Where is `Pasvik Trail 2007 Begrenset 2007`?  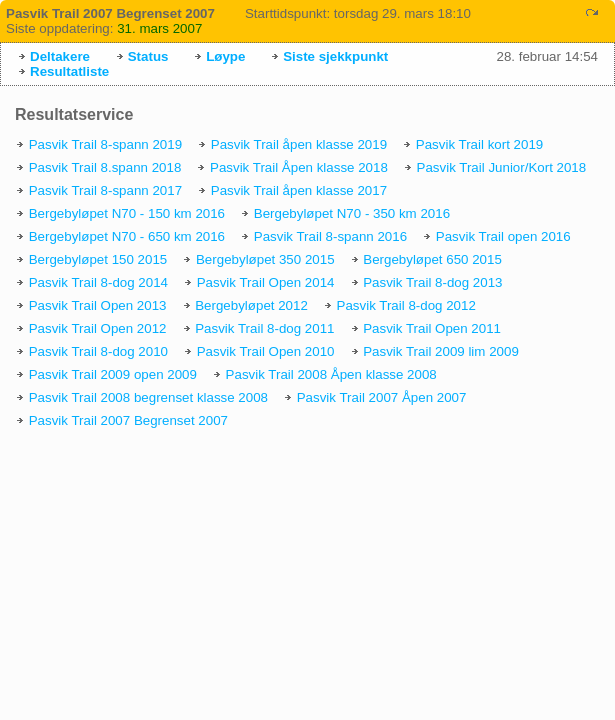 Pasvik Trail 2007 Begrenset 2007 is located at coordinates (128, 420).